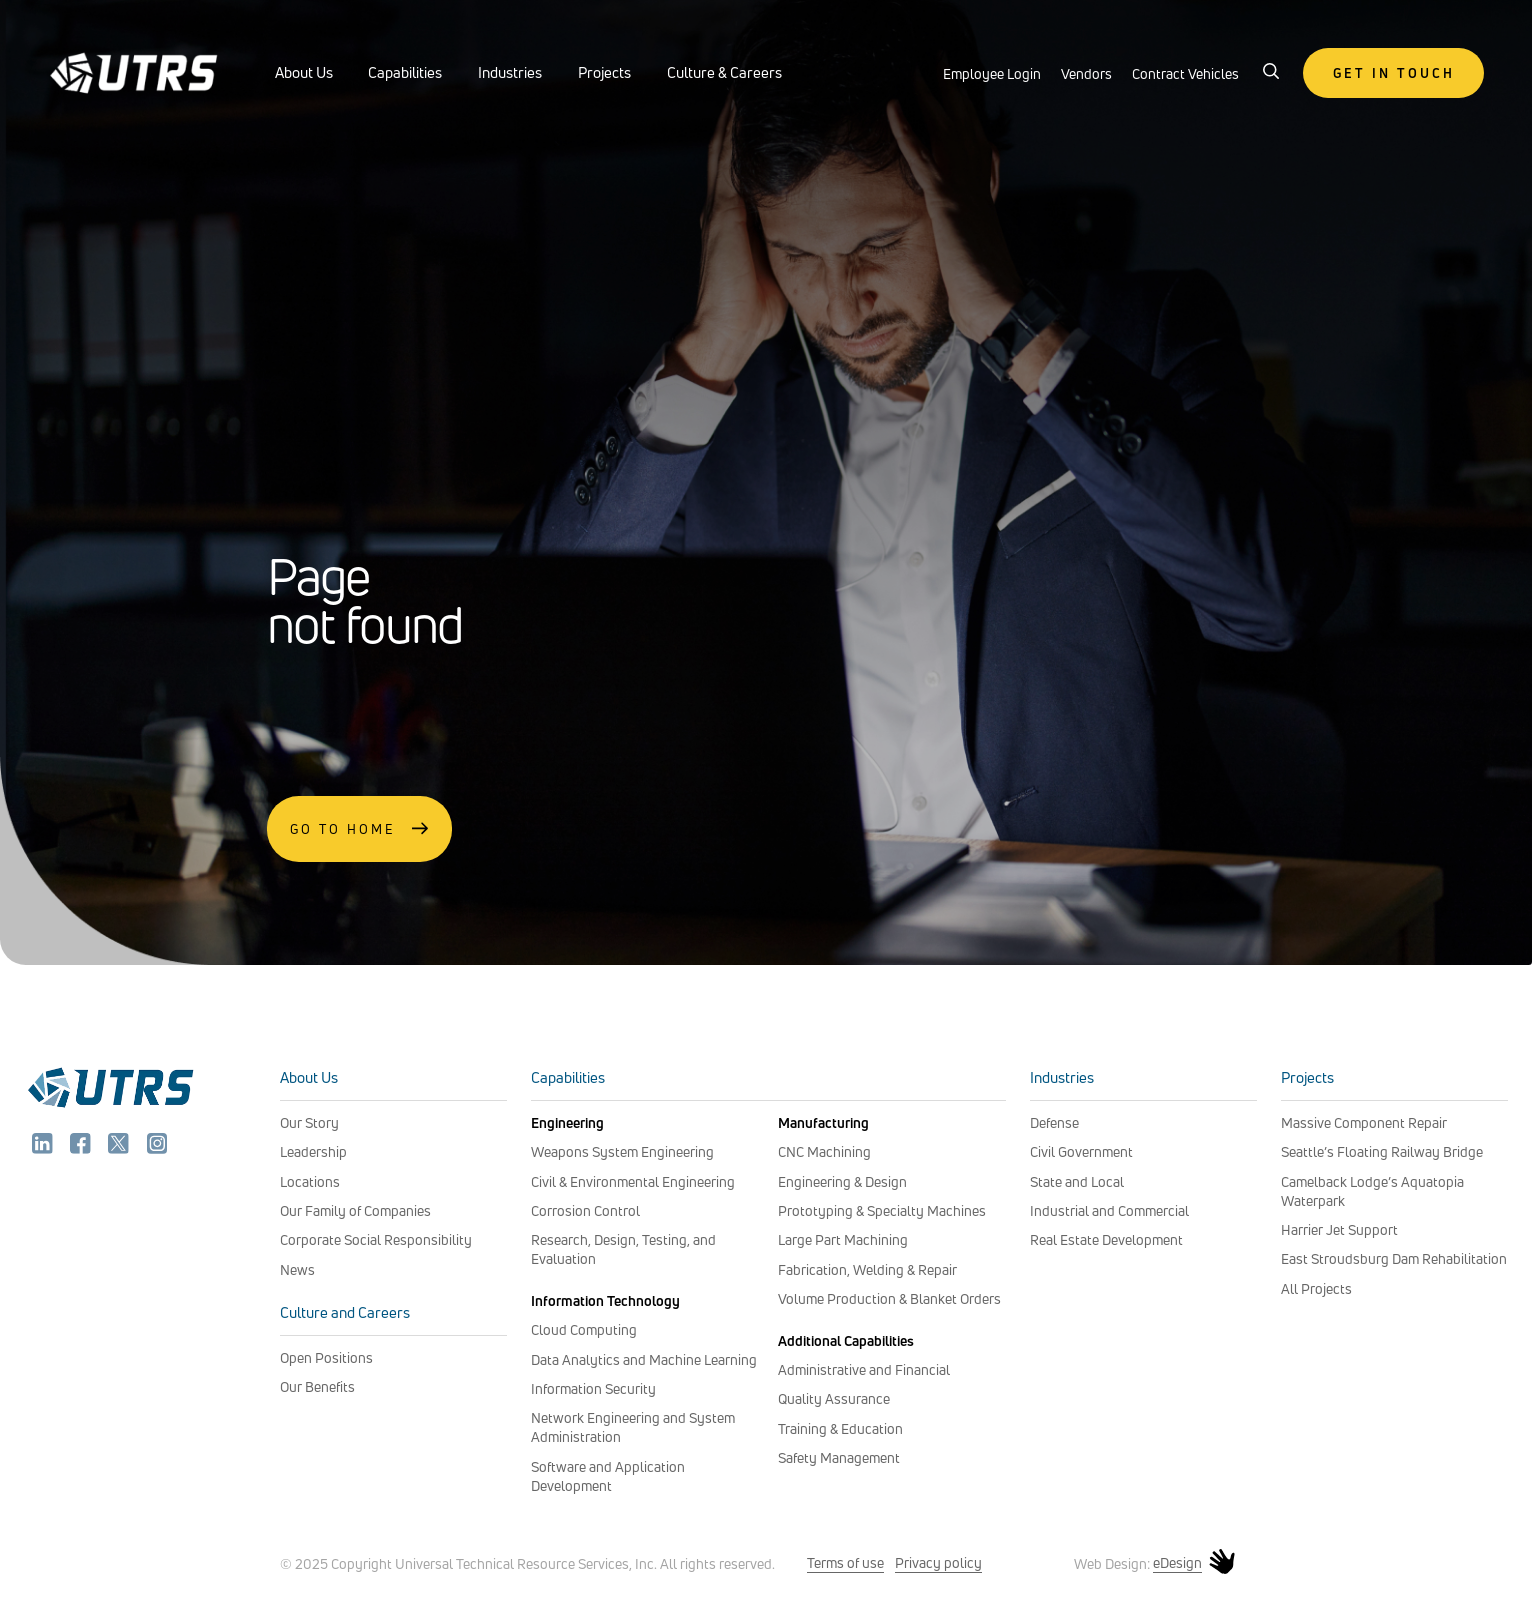  Describe the element at coordinates (1109, 1210) in the screenshot. I see `Industrial and Commercial` at that location.